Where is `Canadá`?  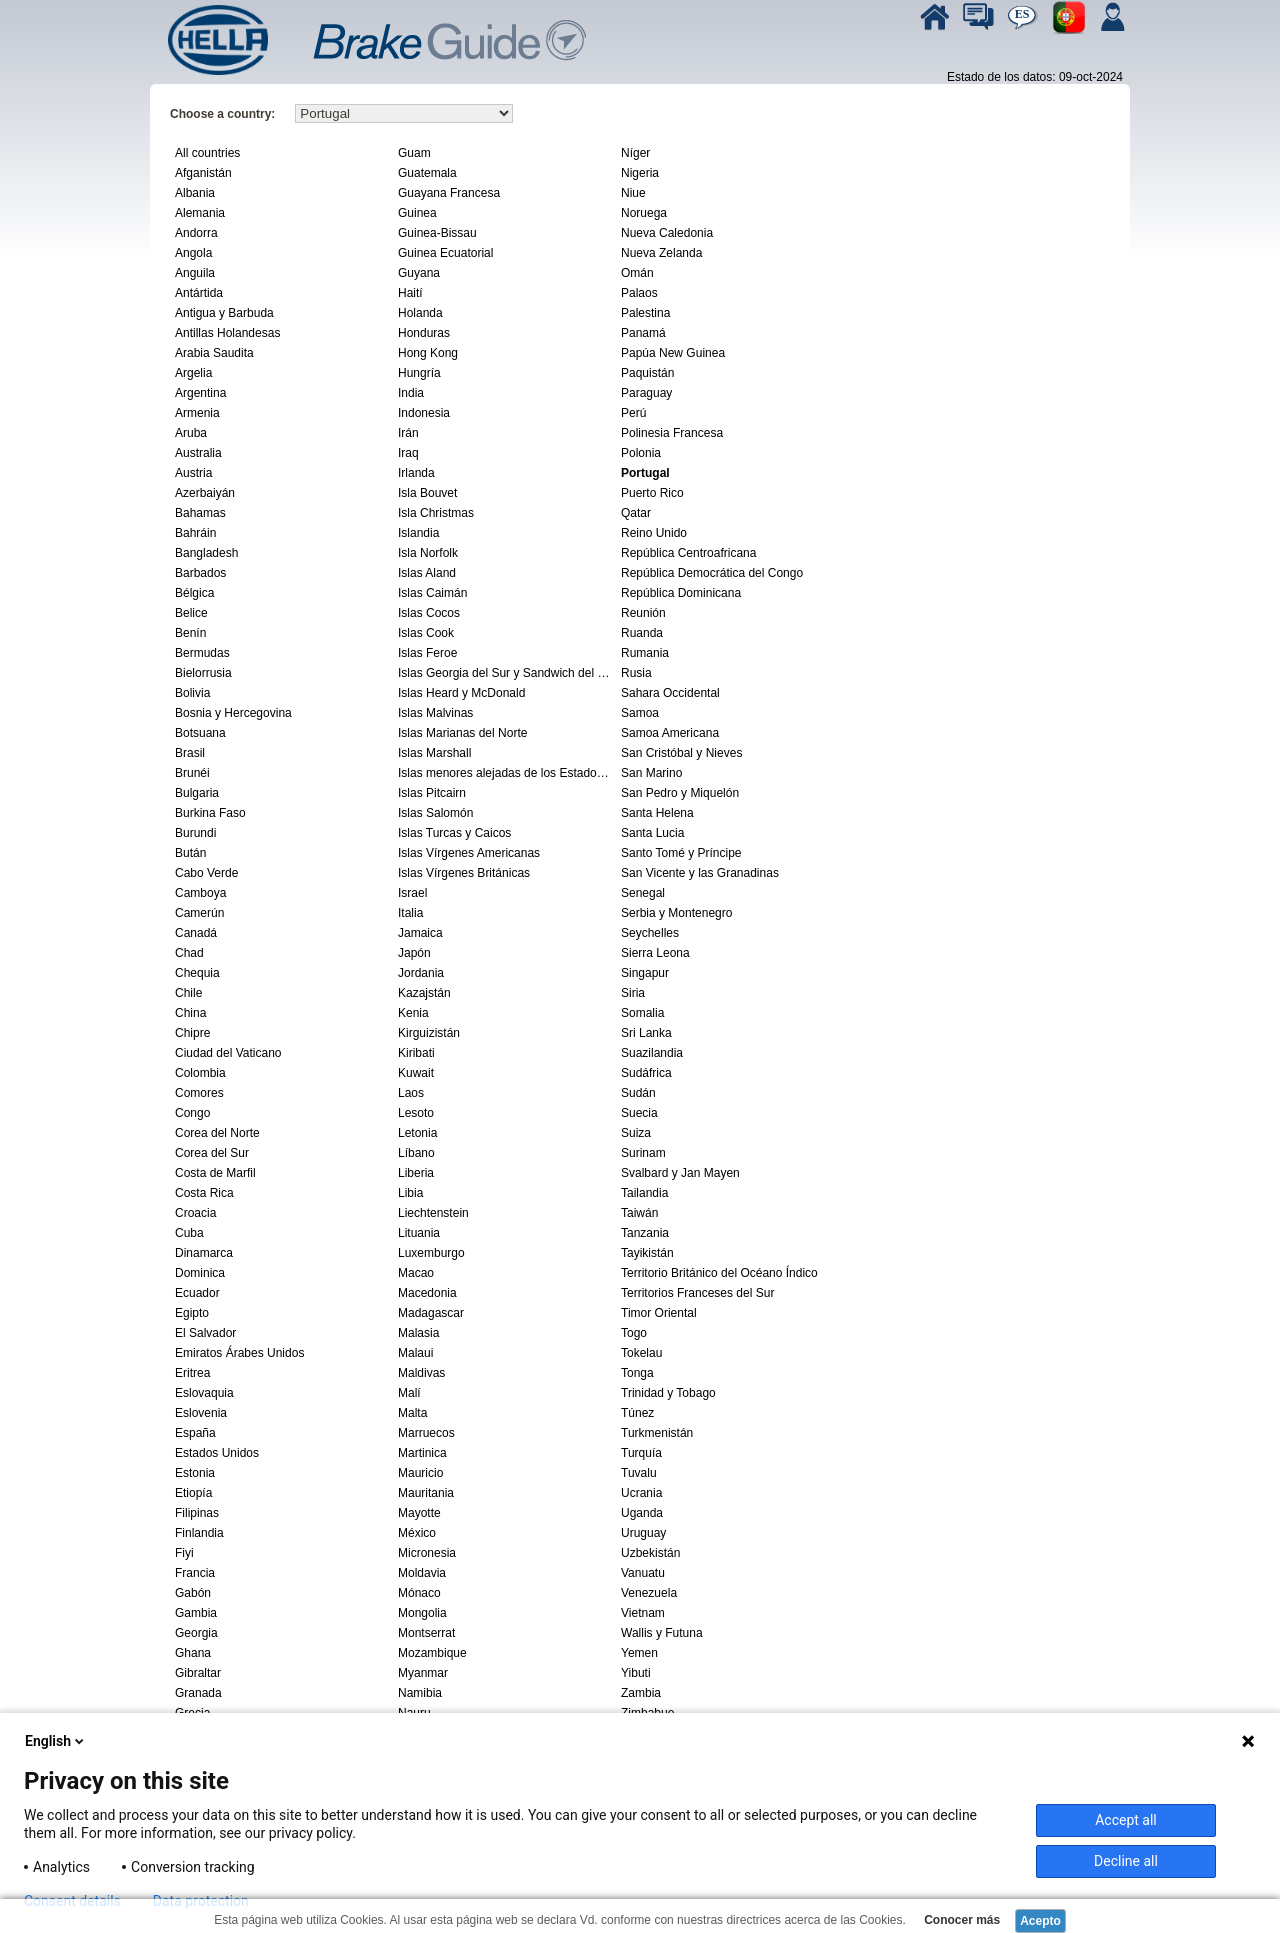 Canadá is located at coordinates (196, 933).